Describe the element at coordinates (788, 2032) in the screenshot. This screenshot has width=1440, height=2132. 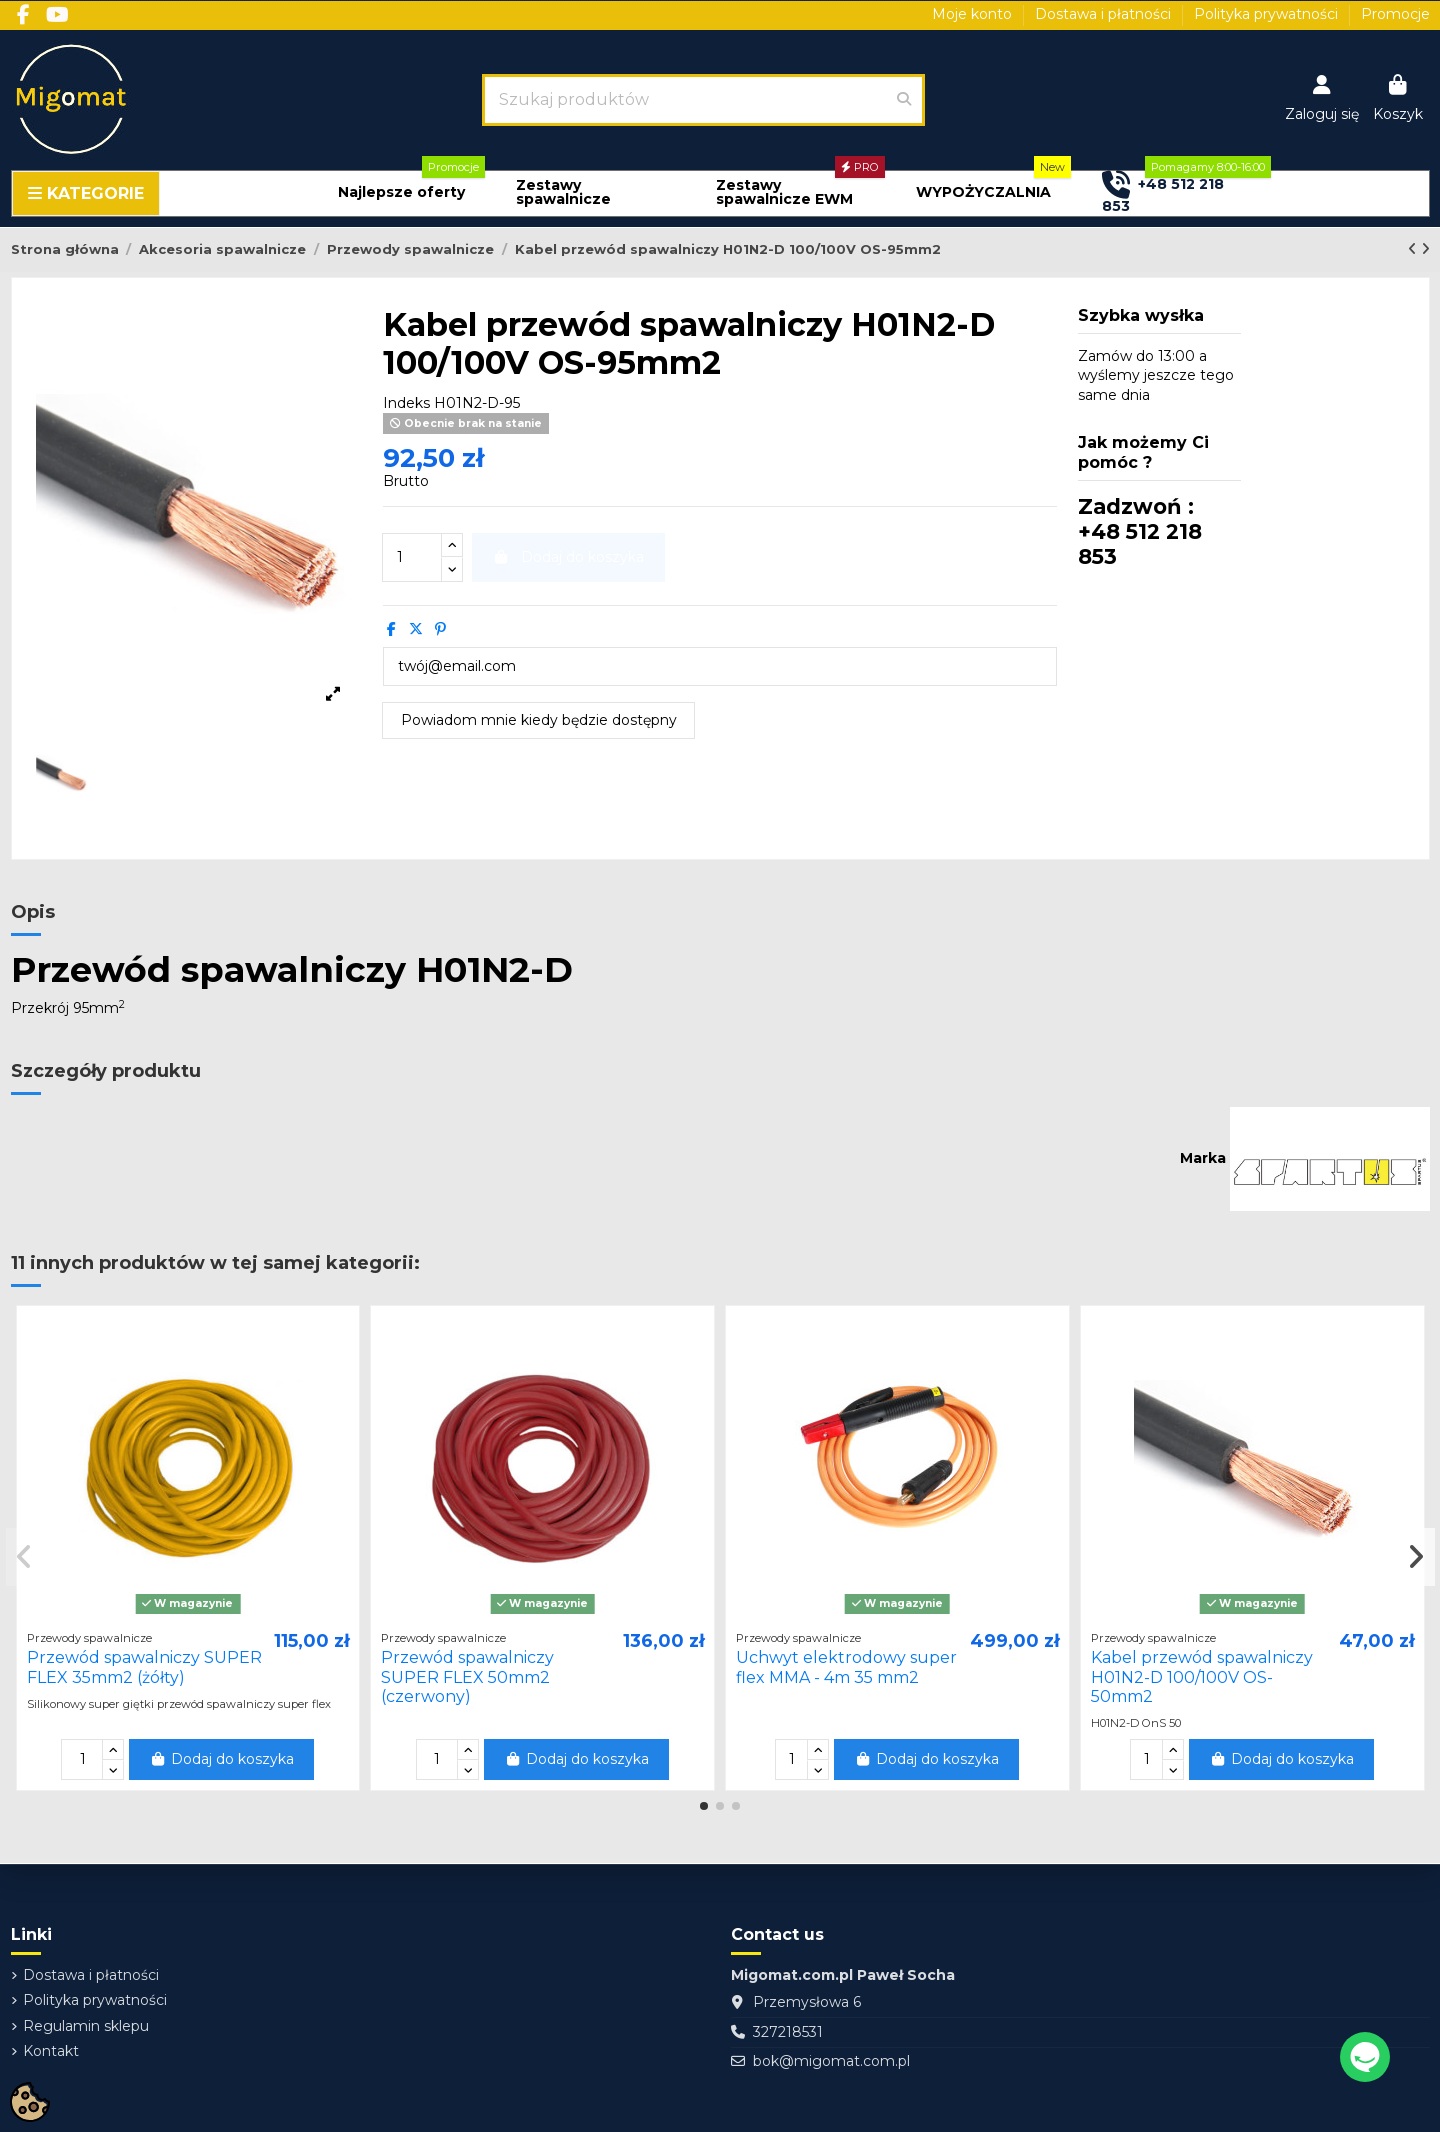
I see `327218531` at that location.